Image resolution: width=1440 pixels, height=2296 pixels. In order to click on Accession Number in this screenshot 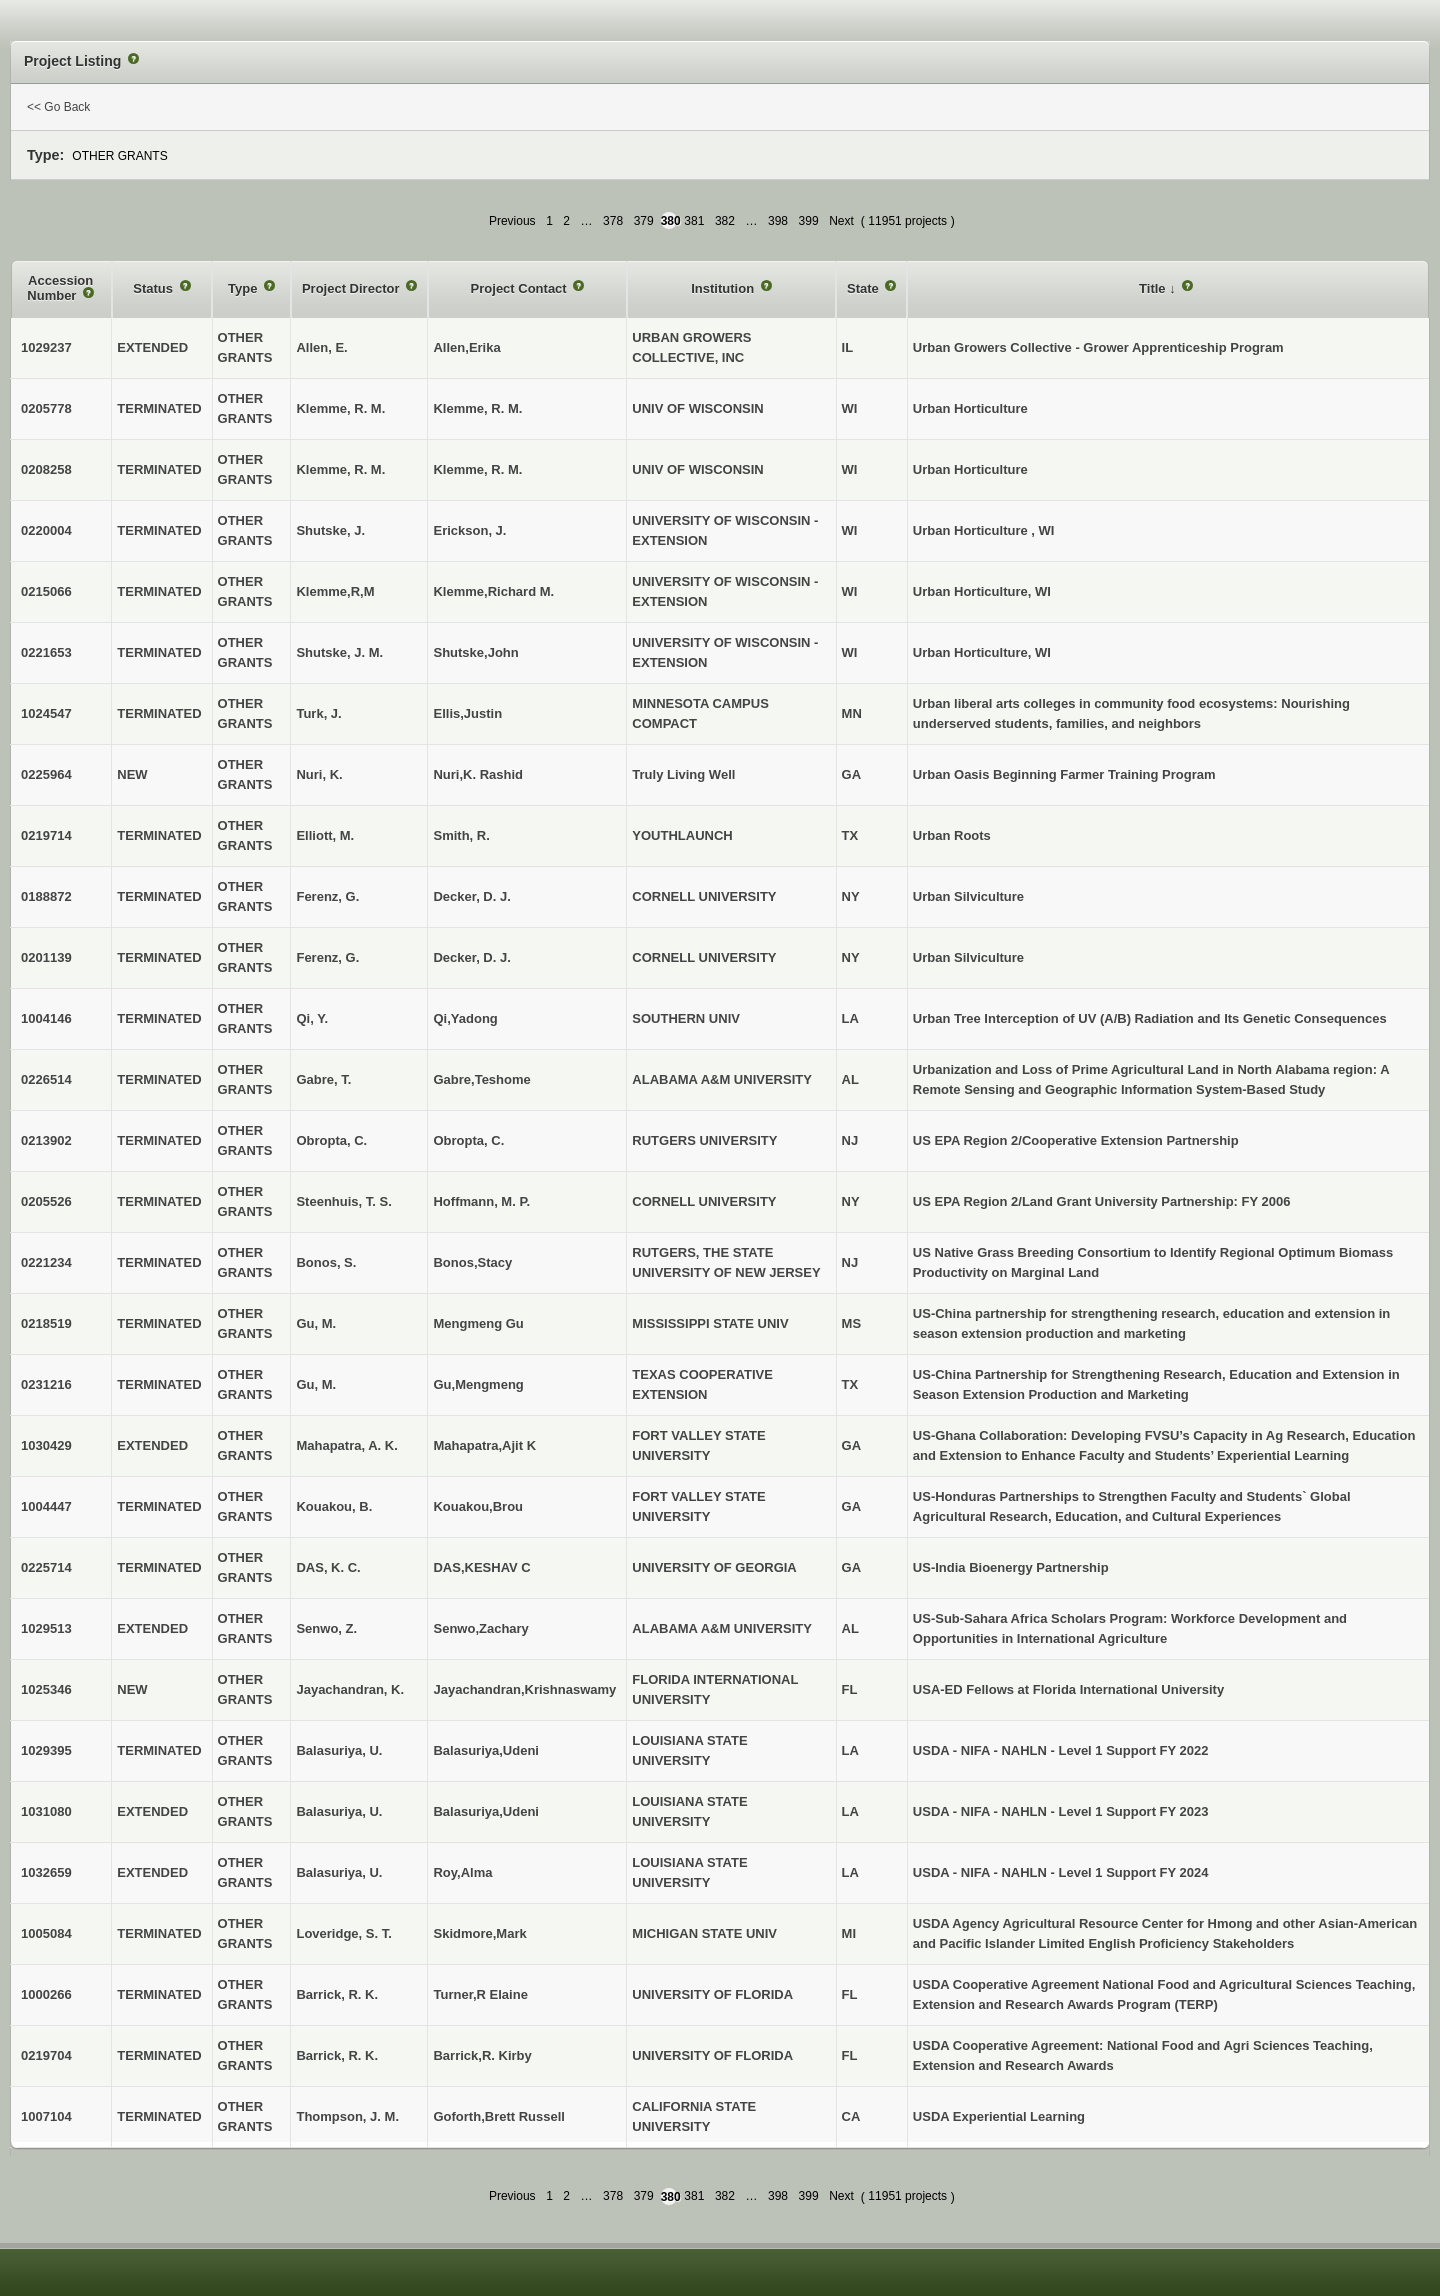, I will do `click(60, 288)`.